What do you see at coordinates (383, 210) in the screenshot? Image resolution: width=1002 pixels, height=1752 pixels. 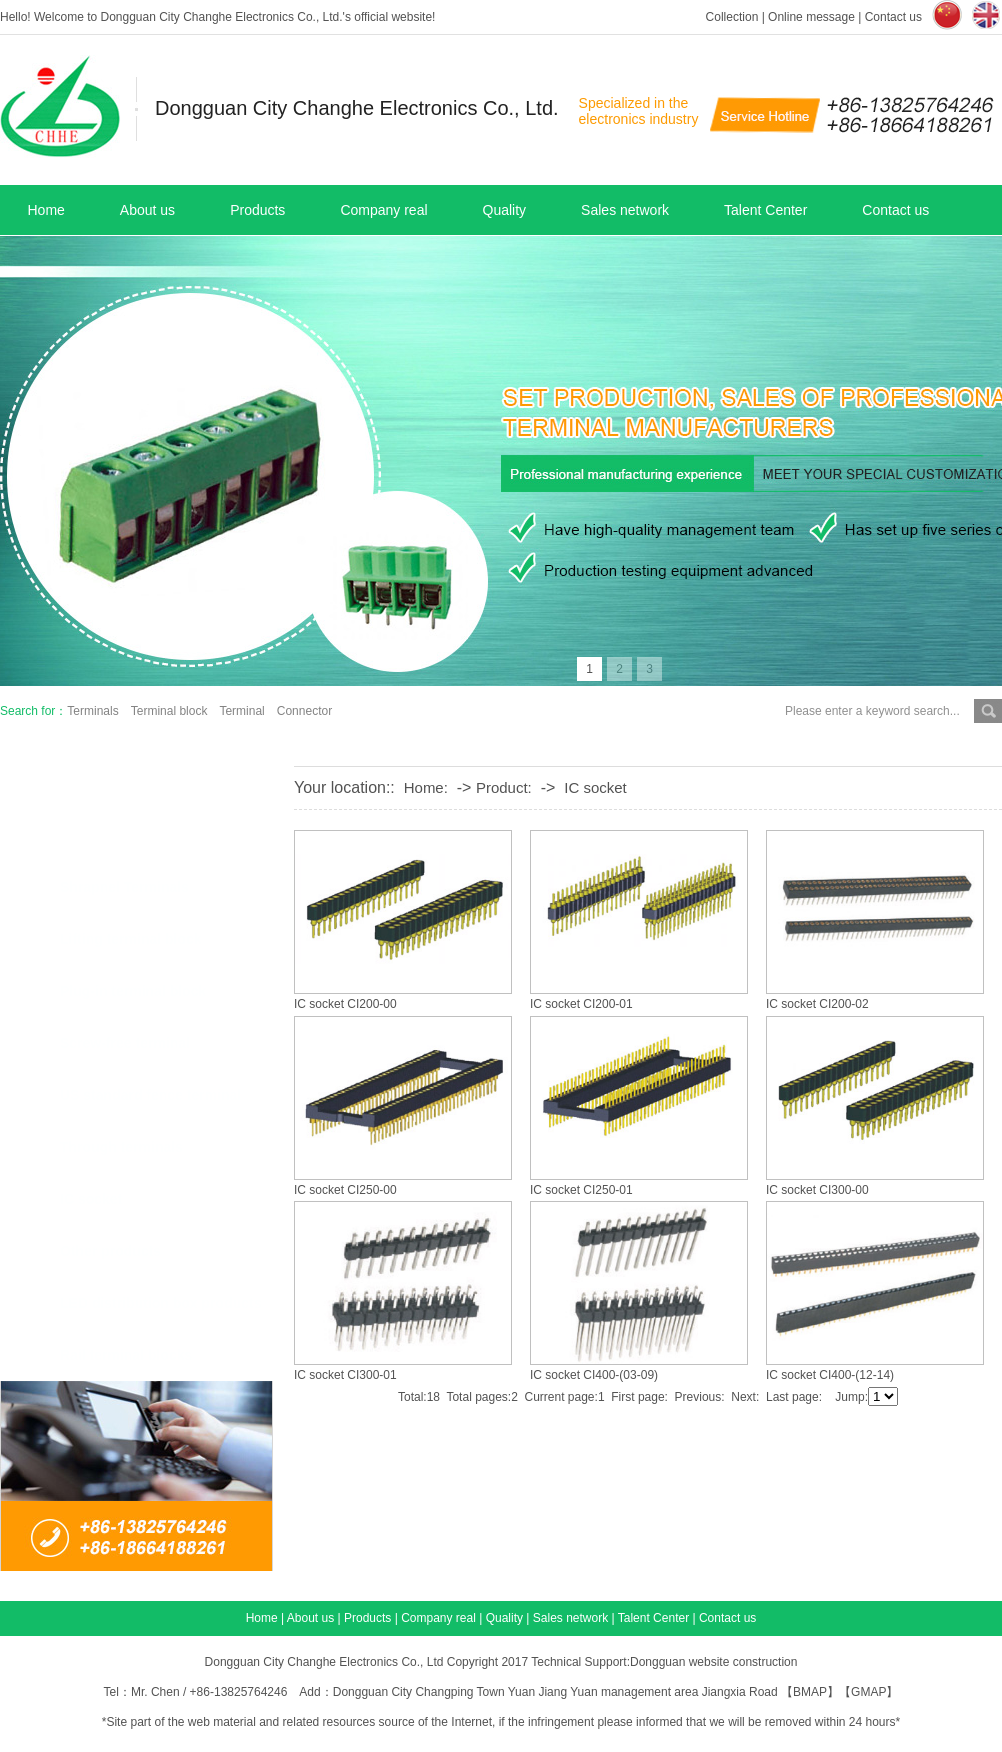 I see `Company real` at bounding box center [383, 210].